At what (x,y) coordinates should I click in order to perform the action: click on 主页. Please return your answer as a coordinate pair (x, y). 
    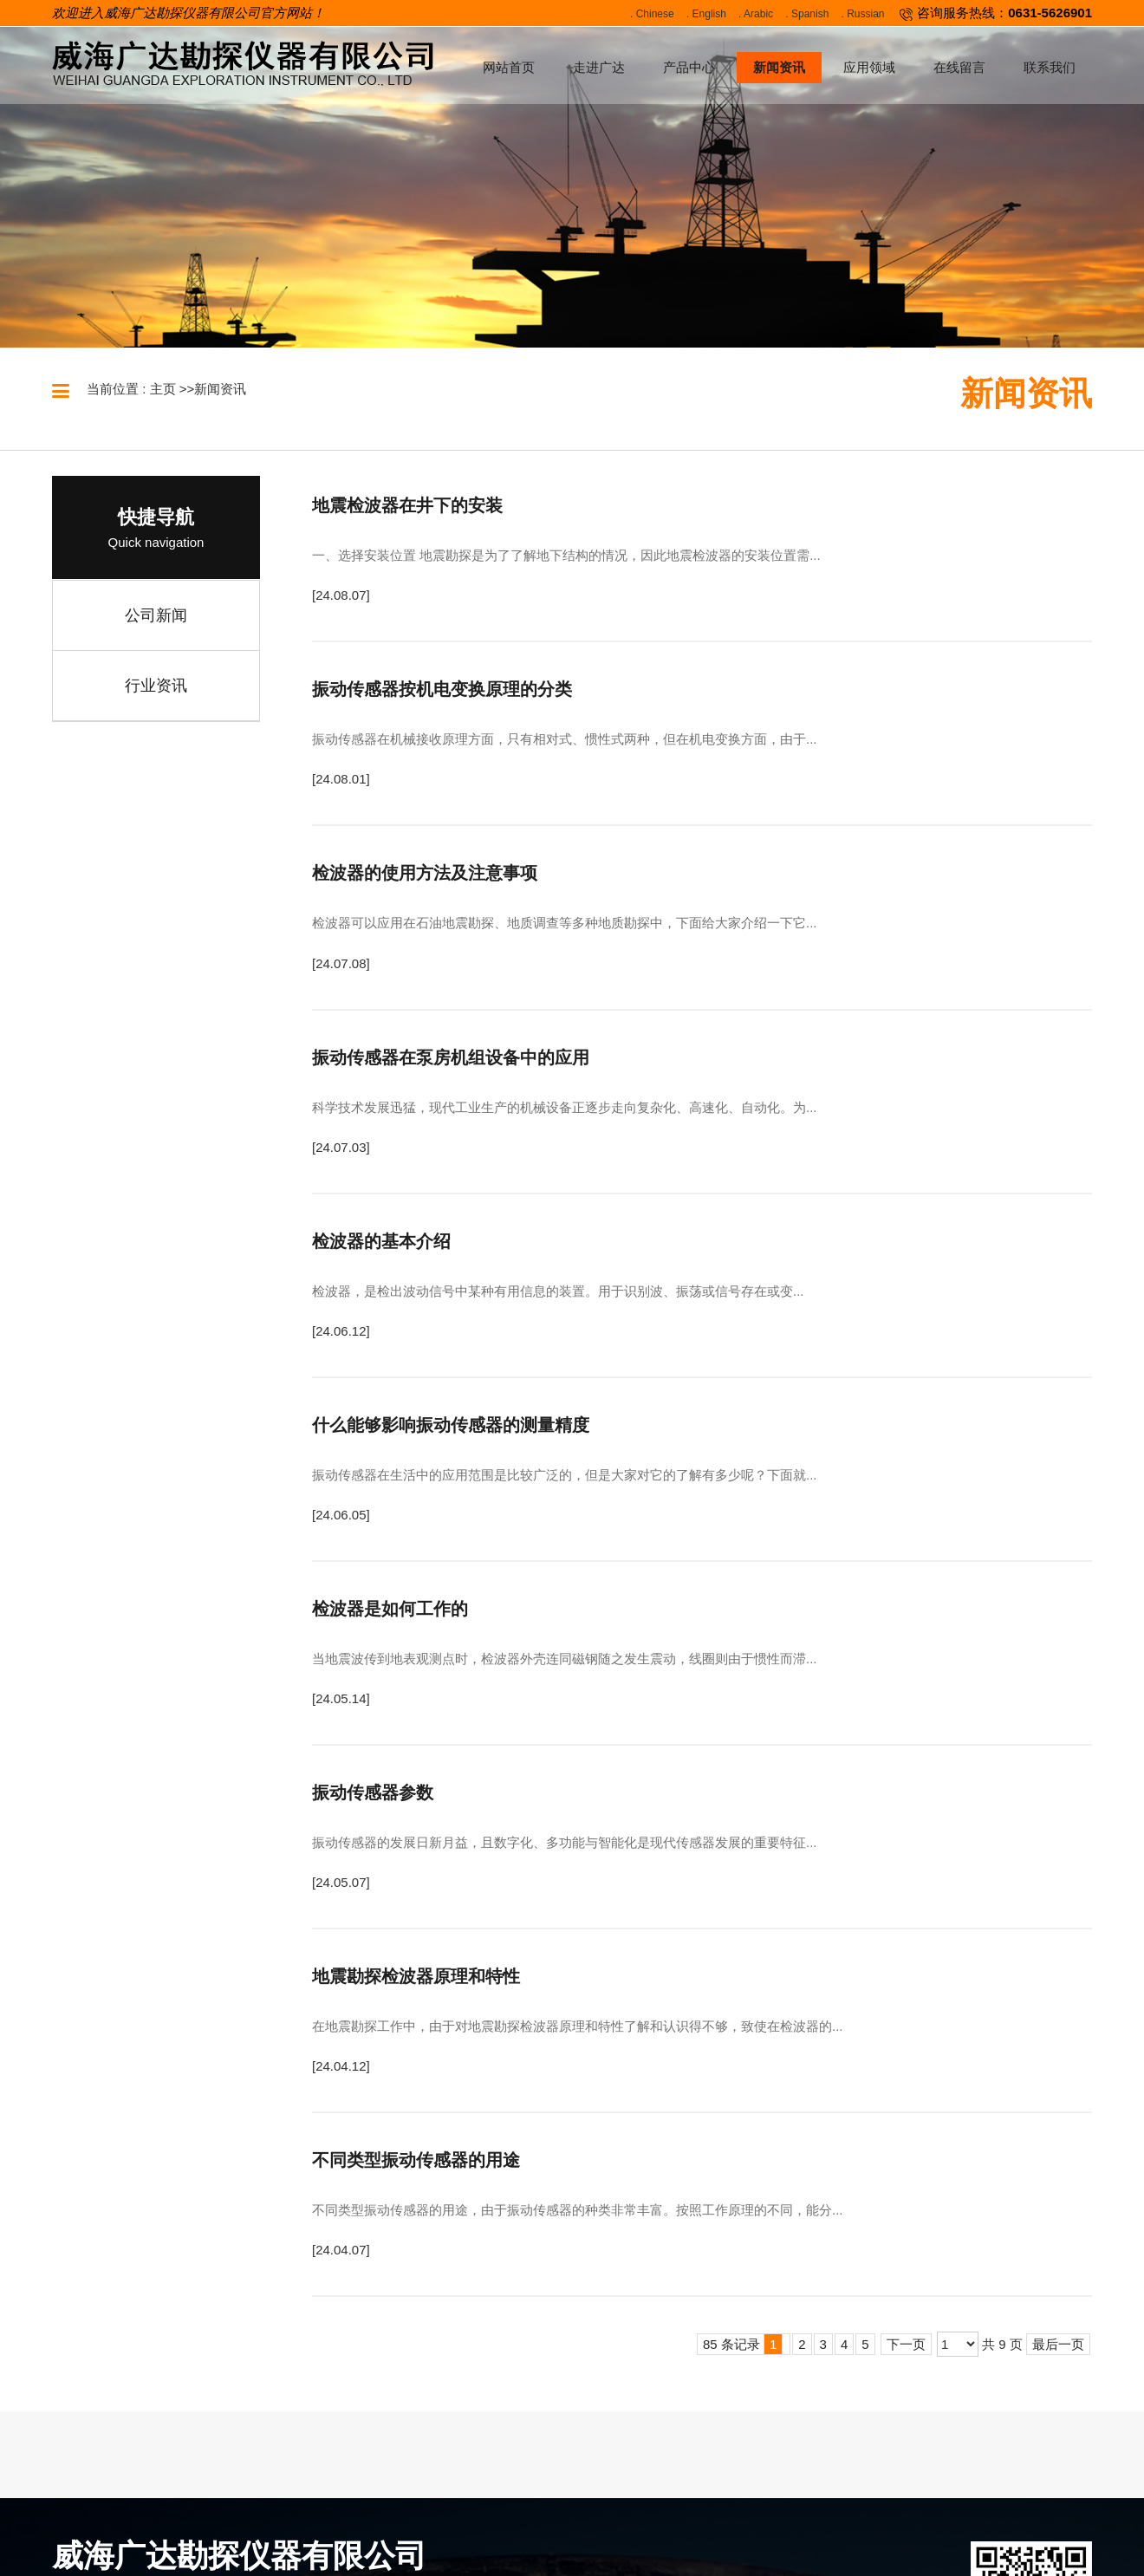
    Looking at the image, I should click on (163, 388).